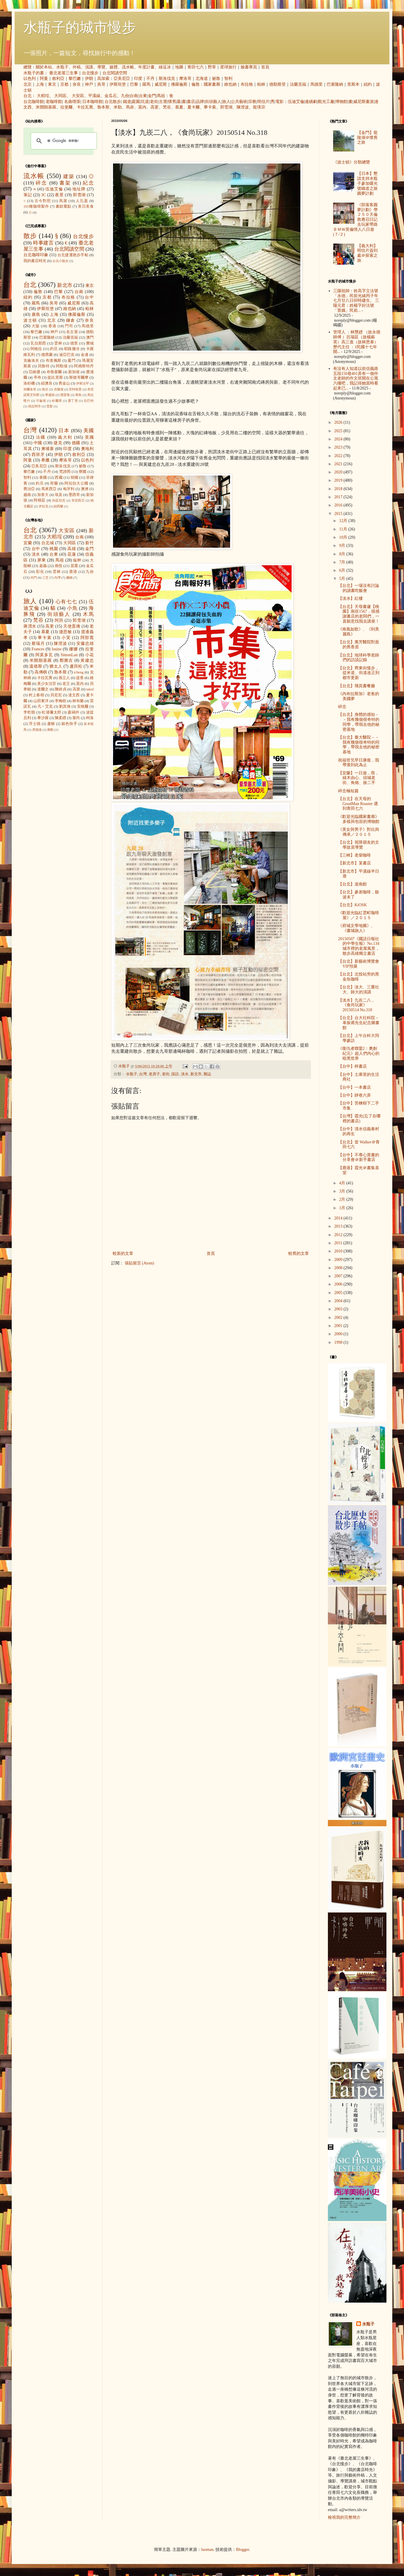  Describe the element at coordinates (342, 1191) in the screenshot. I see `3月` at that location.